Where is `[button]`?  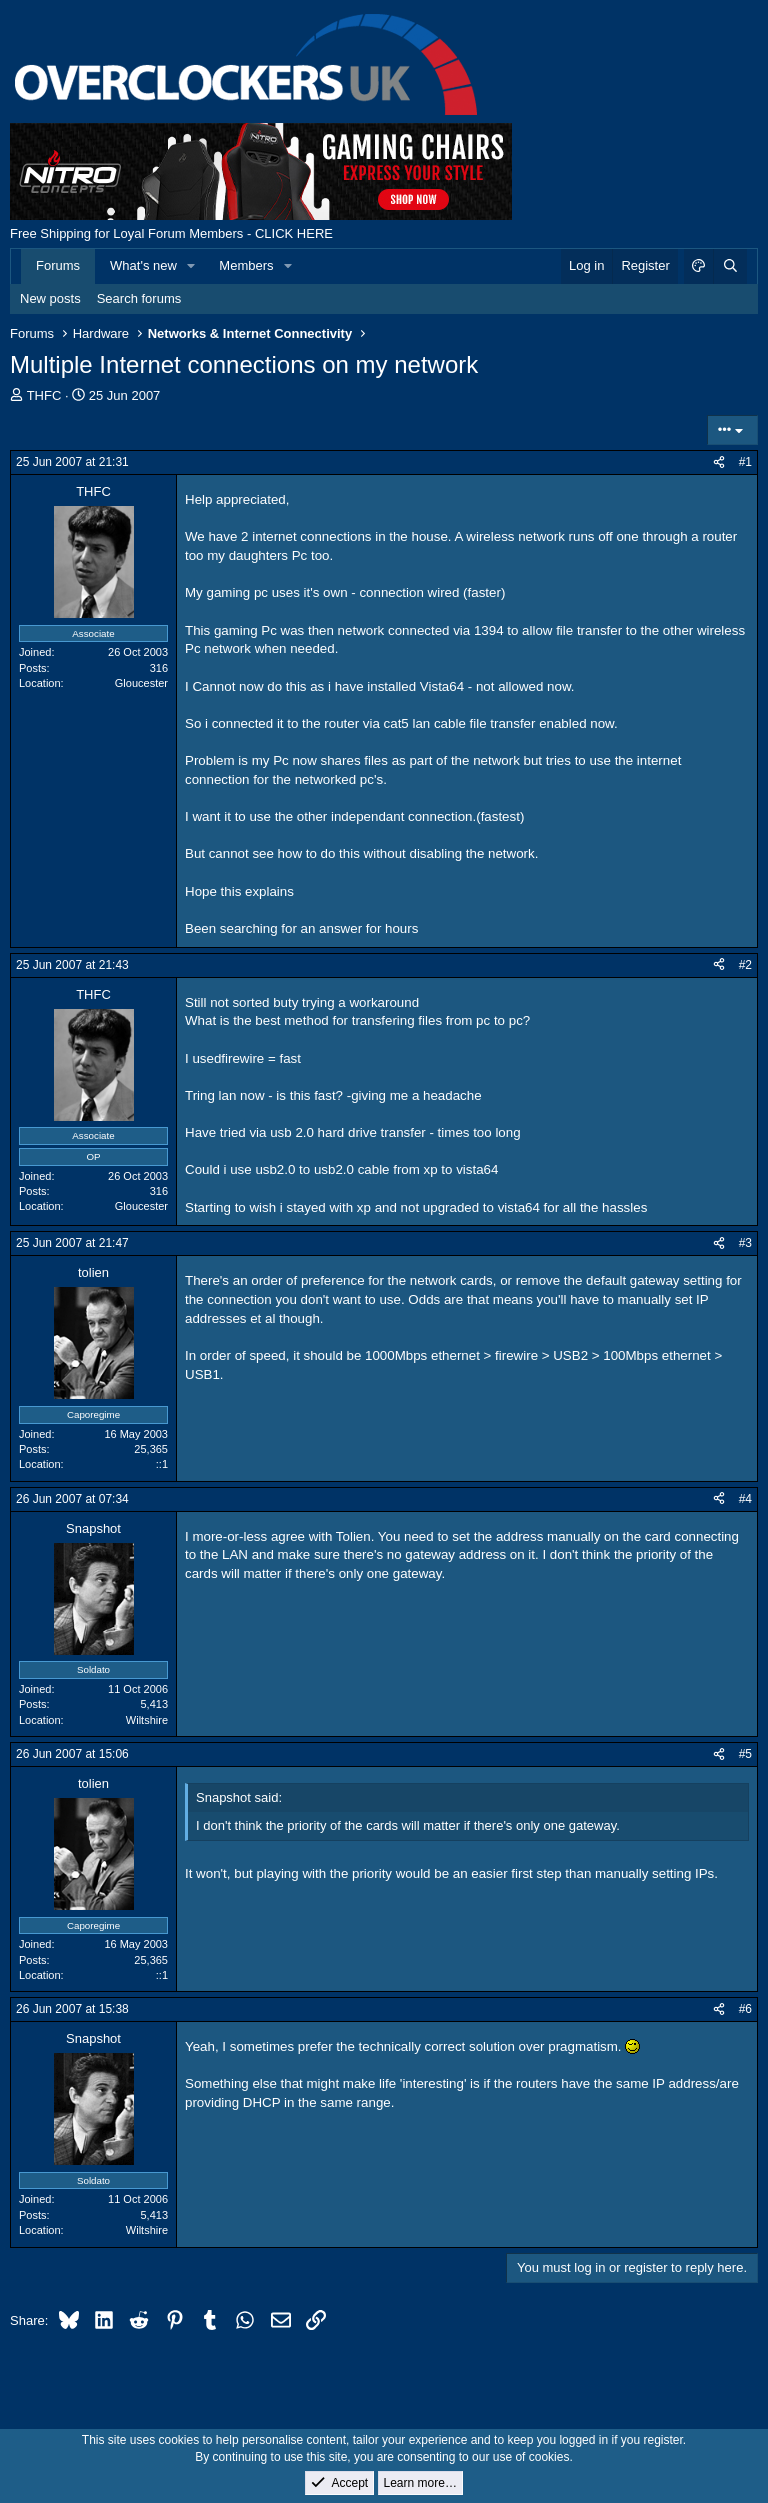 [button] is located at coordinates (192, 266).